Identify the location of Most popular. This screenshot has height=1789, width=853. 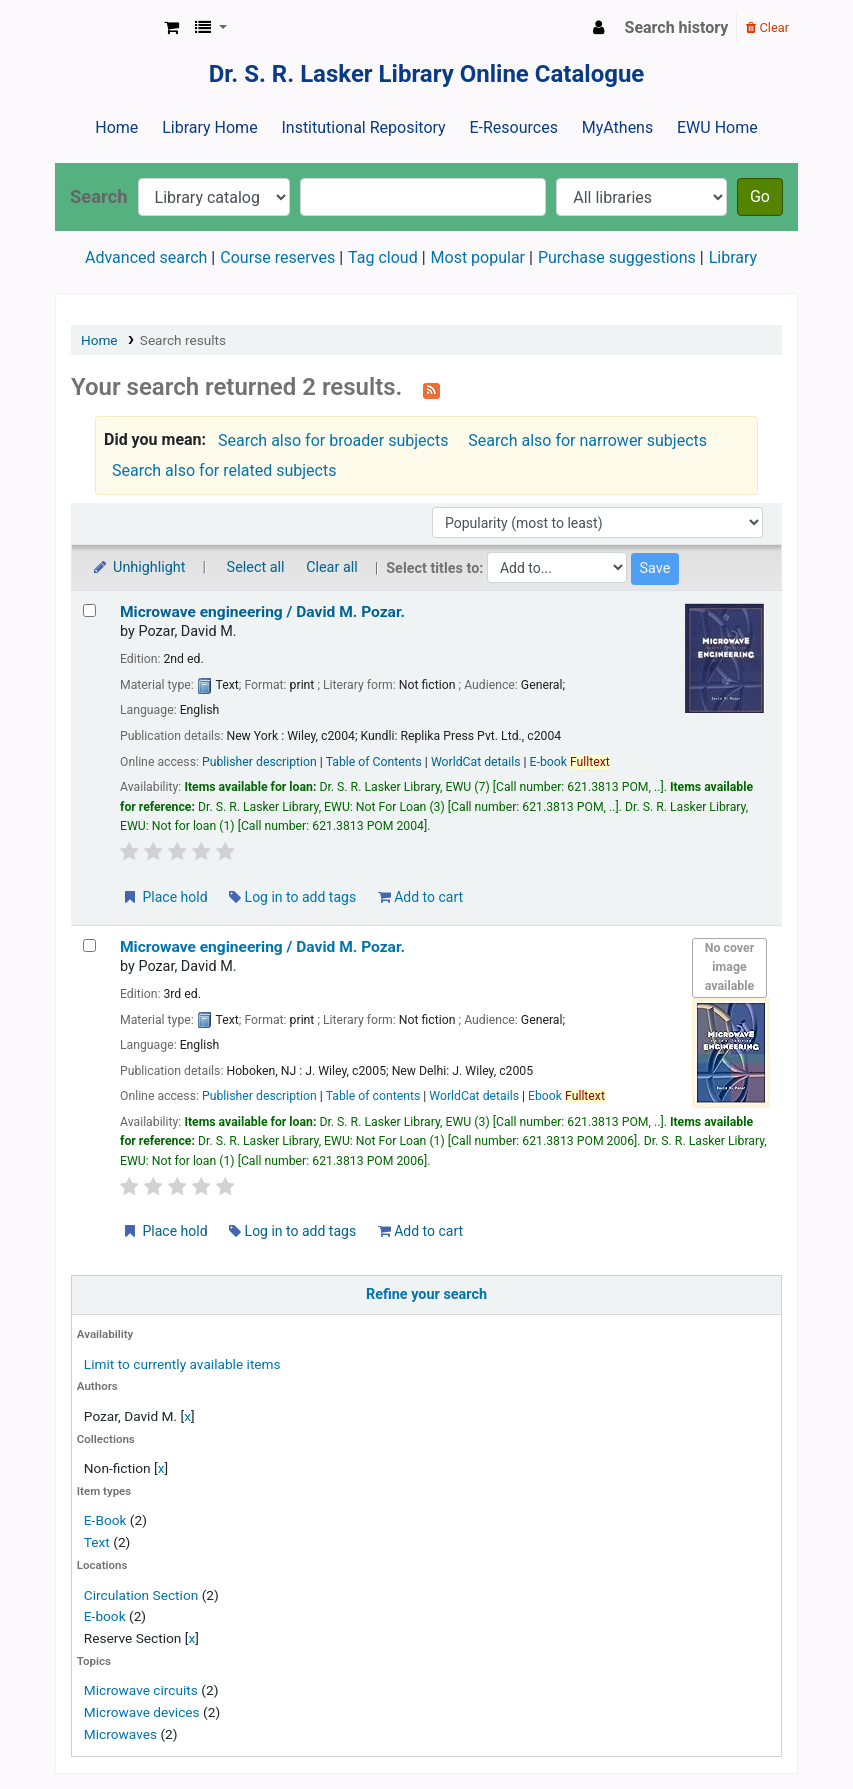
(478, 257).